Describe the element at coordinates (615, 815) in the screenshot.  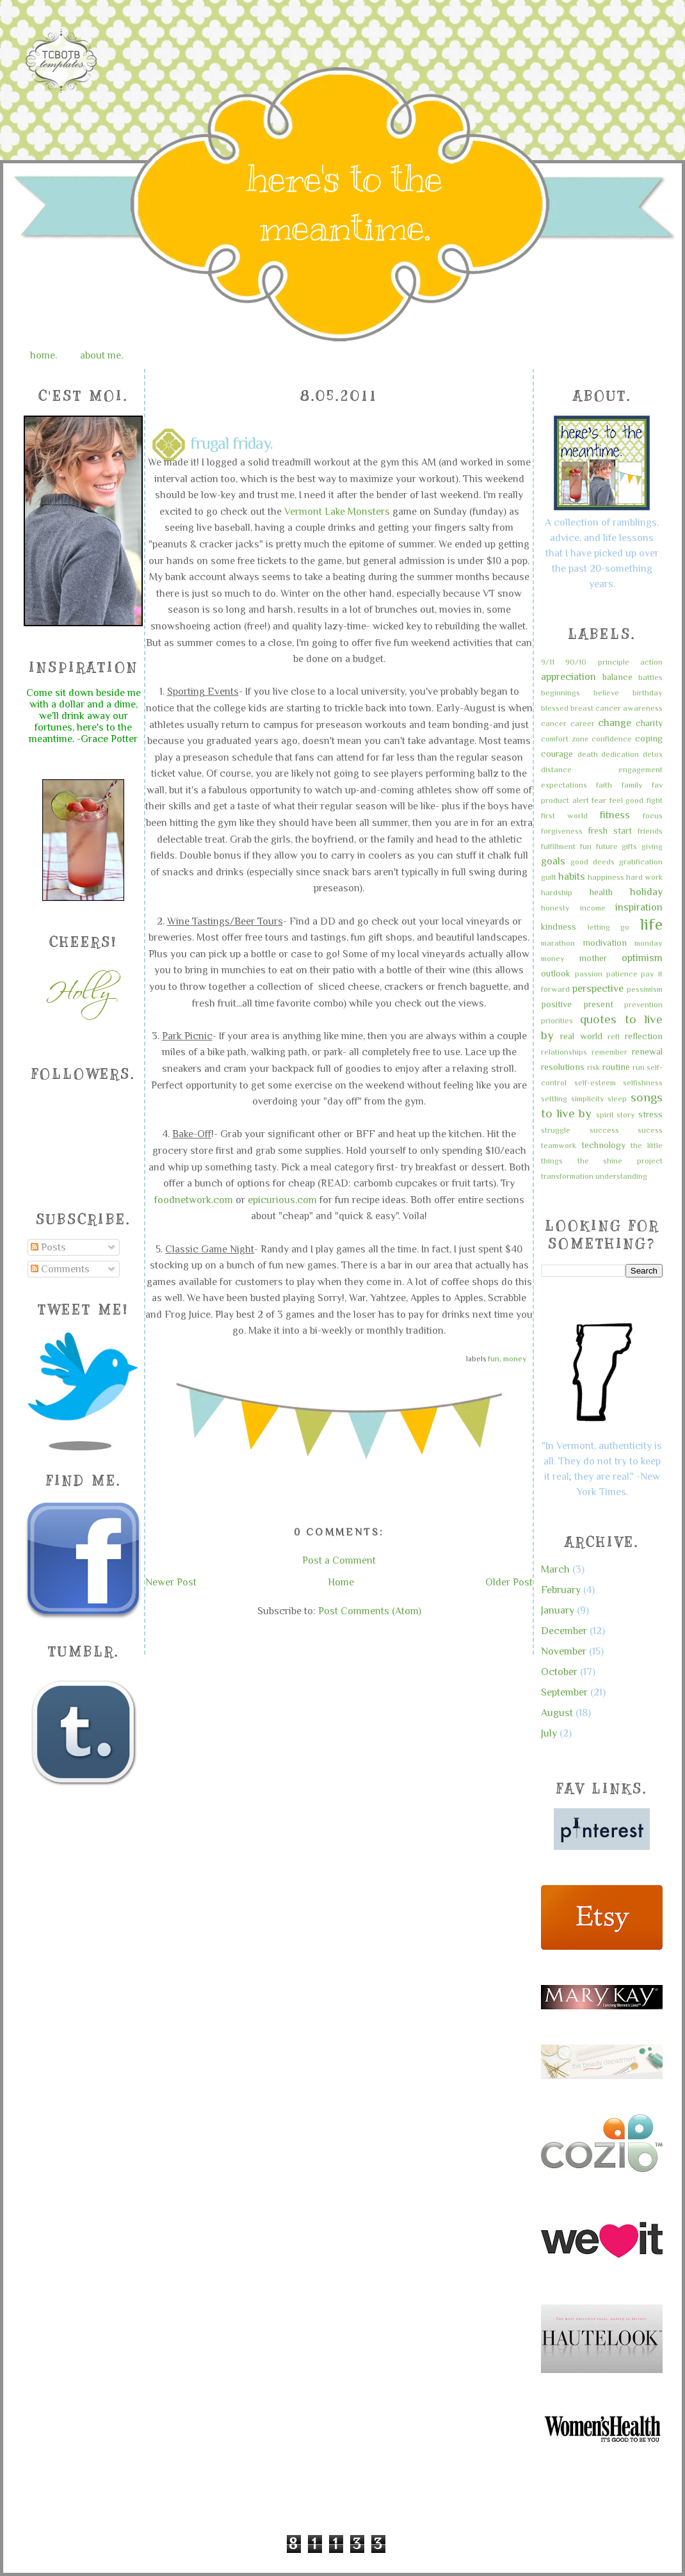
I see `fitness` at that location.